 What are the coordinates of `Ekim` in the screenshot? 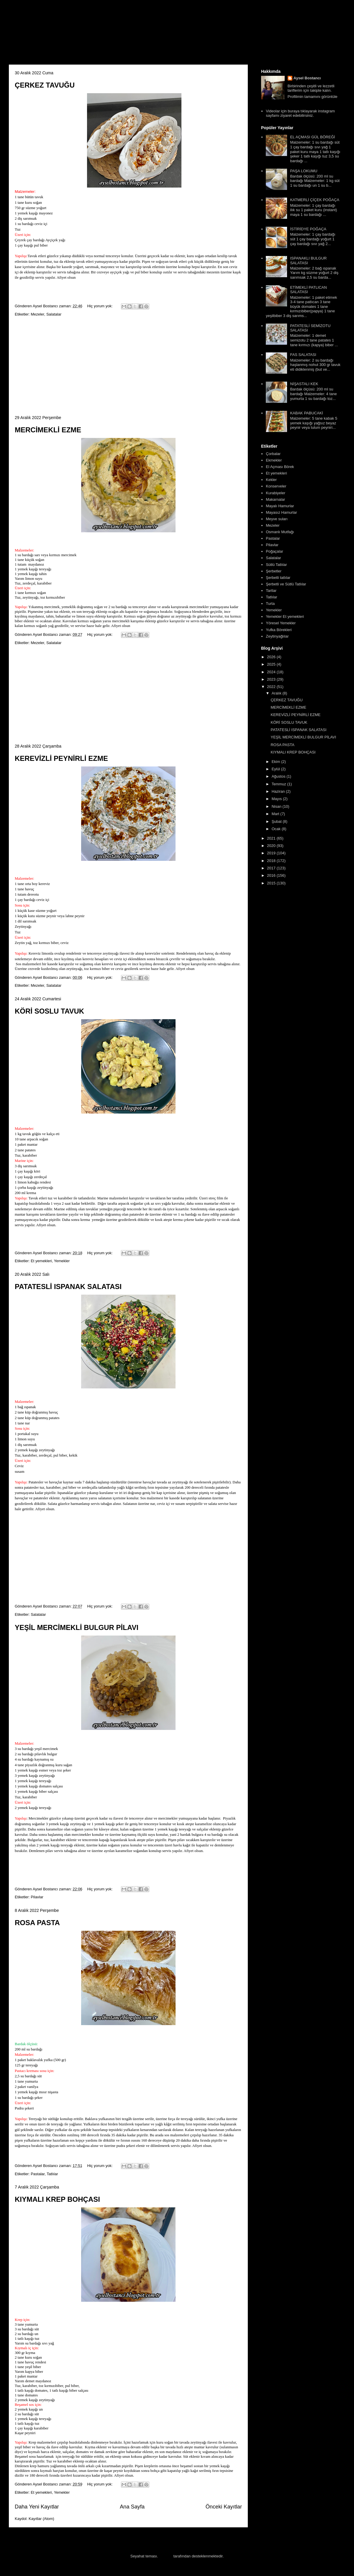 It's located at (276, 761).